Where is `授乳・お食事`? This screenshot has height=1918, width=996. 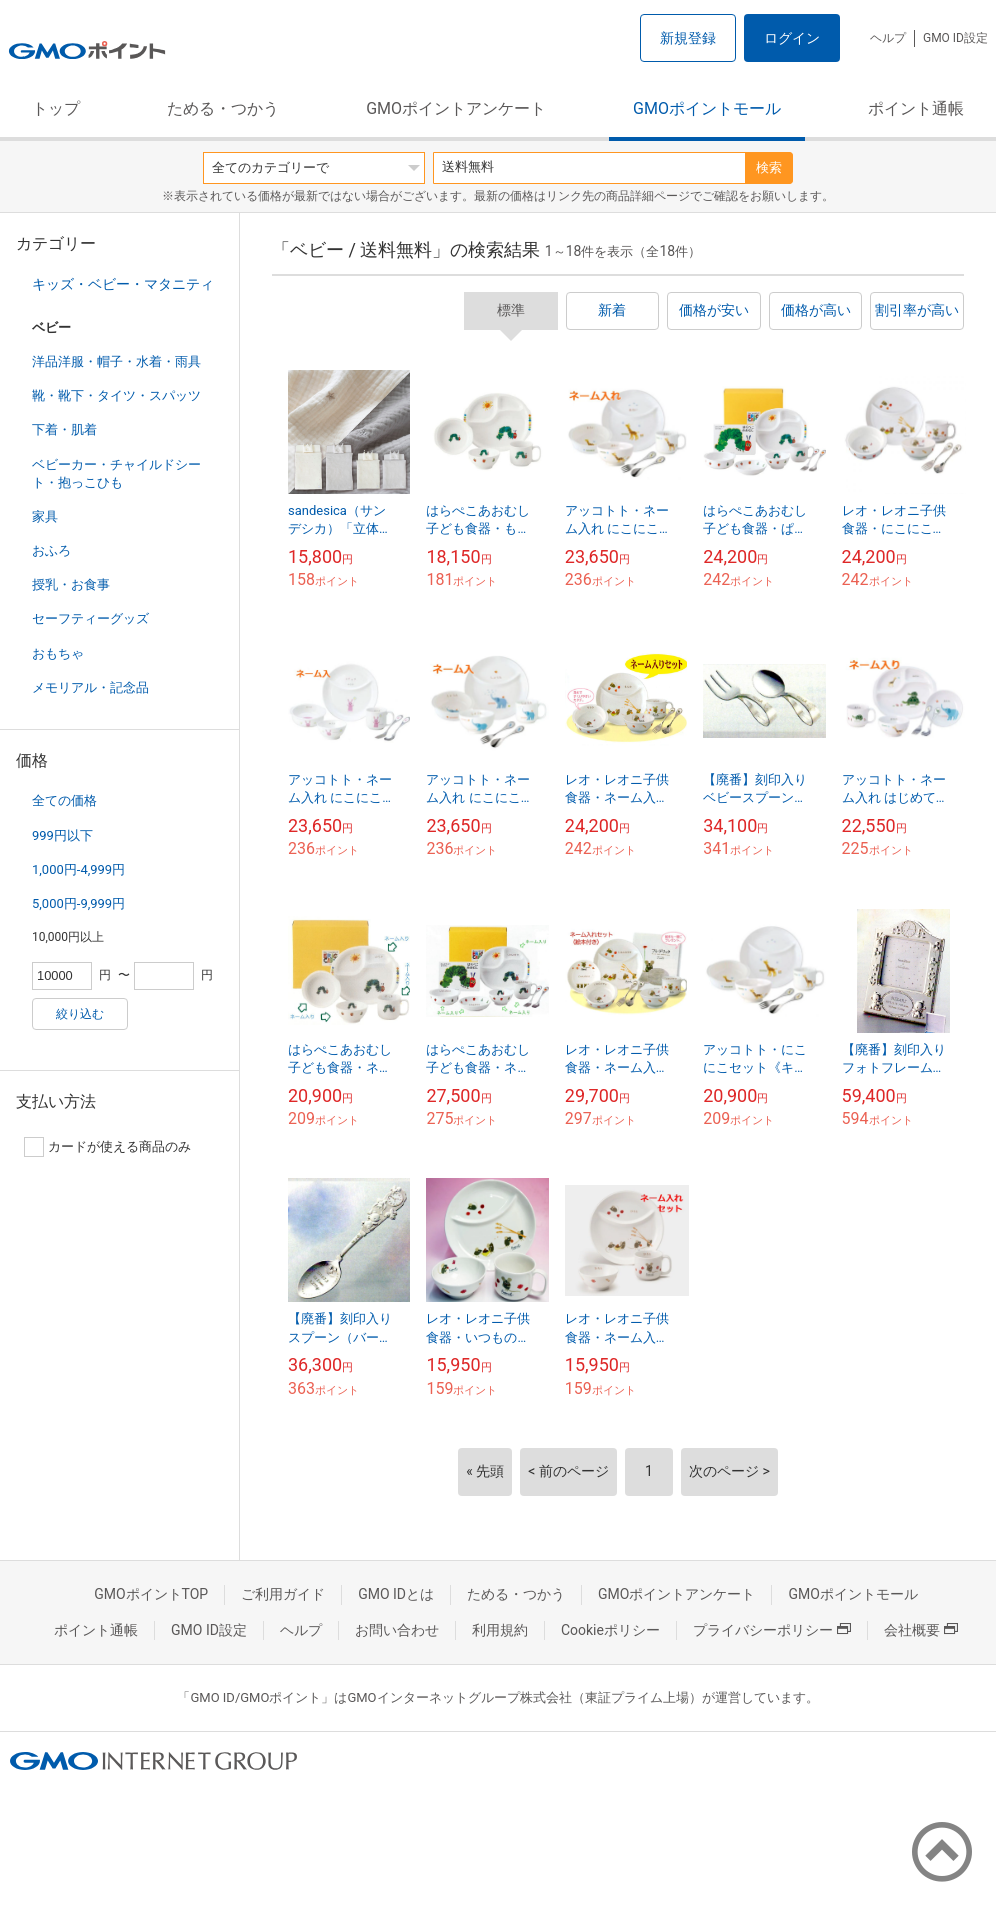 授乳・お食事 is located at coordinates (71, 584).